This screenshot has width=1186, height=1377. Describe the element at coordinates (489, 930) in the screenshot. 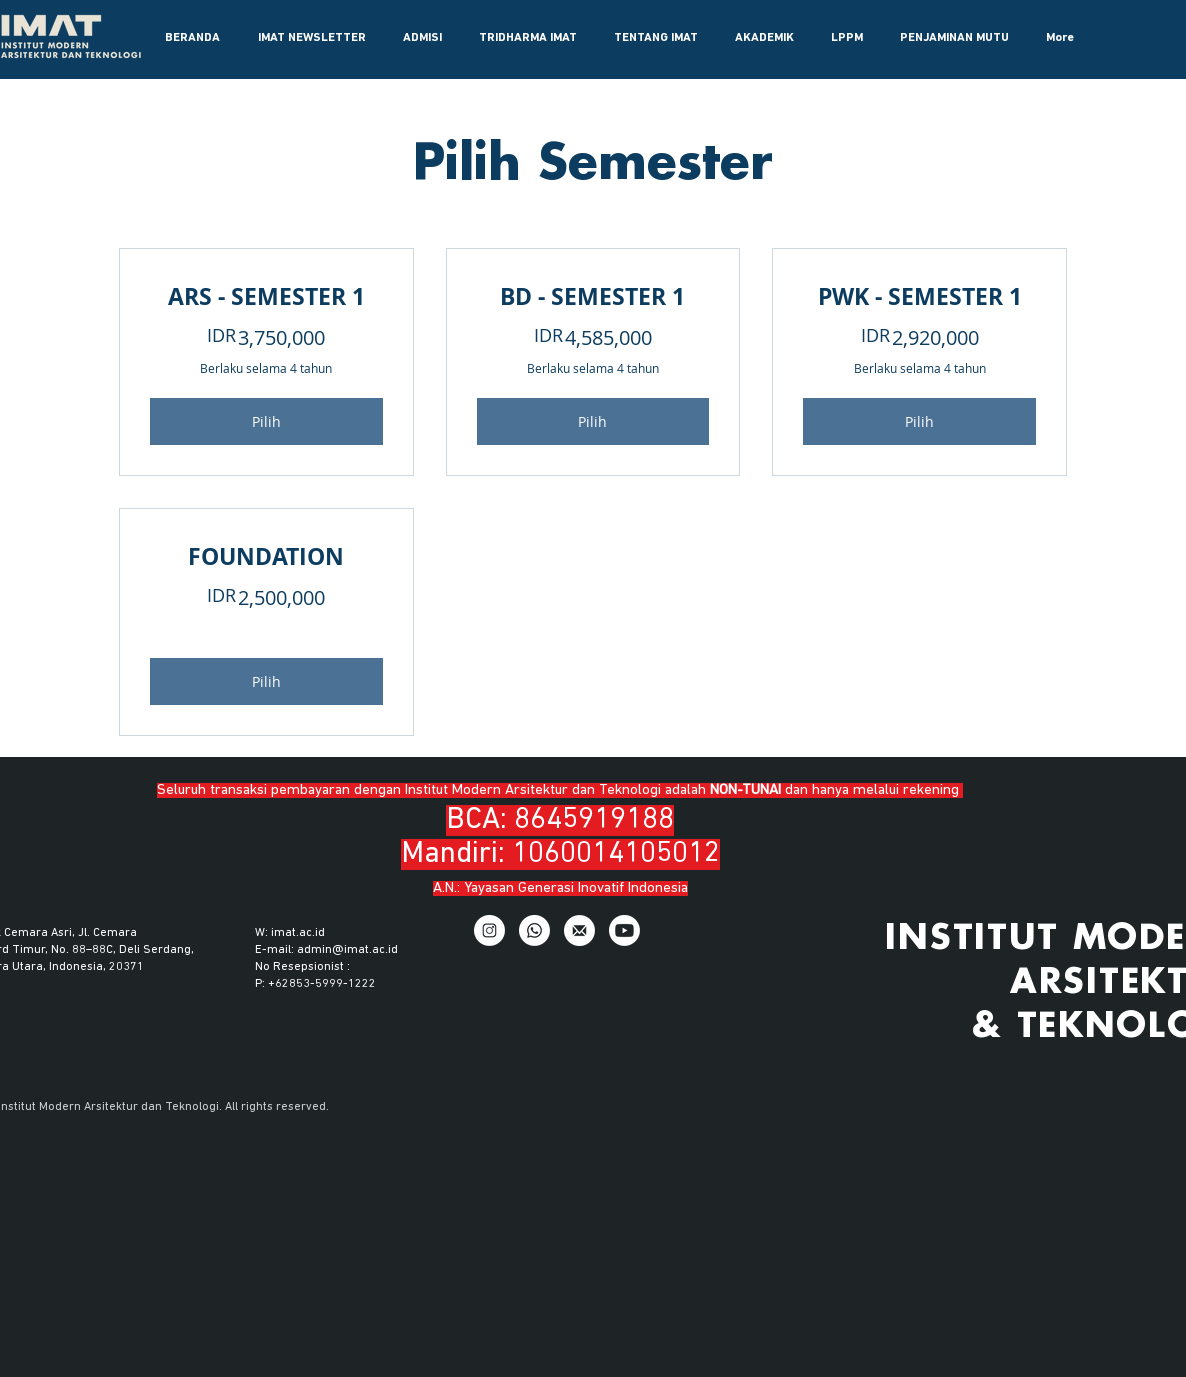

I see `[IG]` at that location.